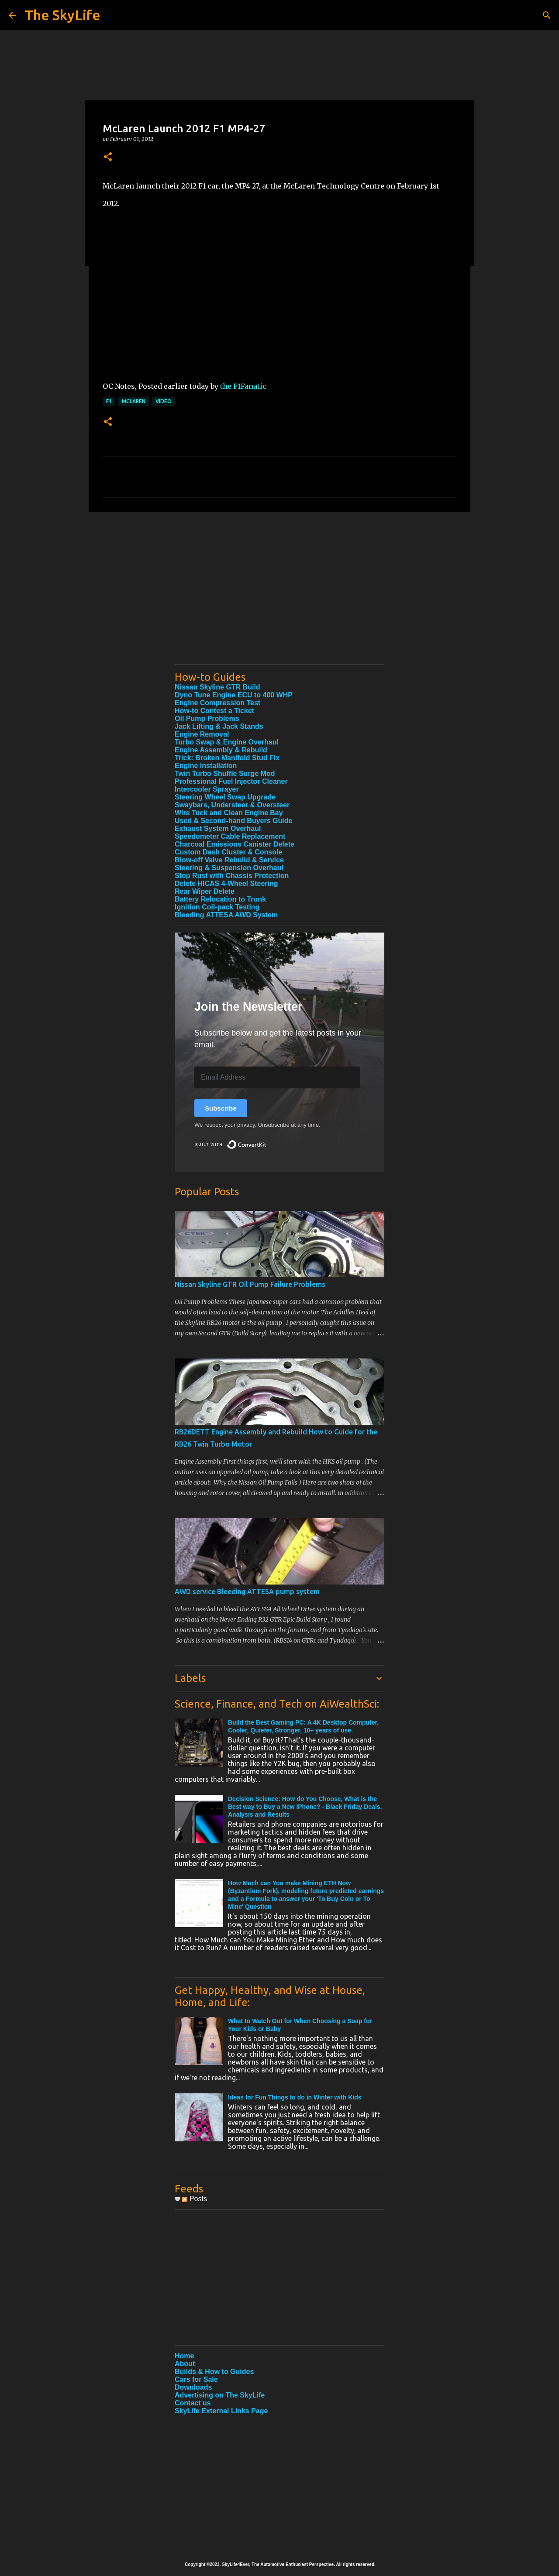 The height and width of the screenshot is (2576, 559). I want to click on Custom Dash Cluster & Console, so click(228, 852).